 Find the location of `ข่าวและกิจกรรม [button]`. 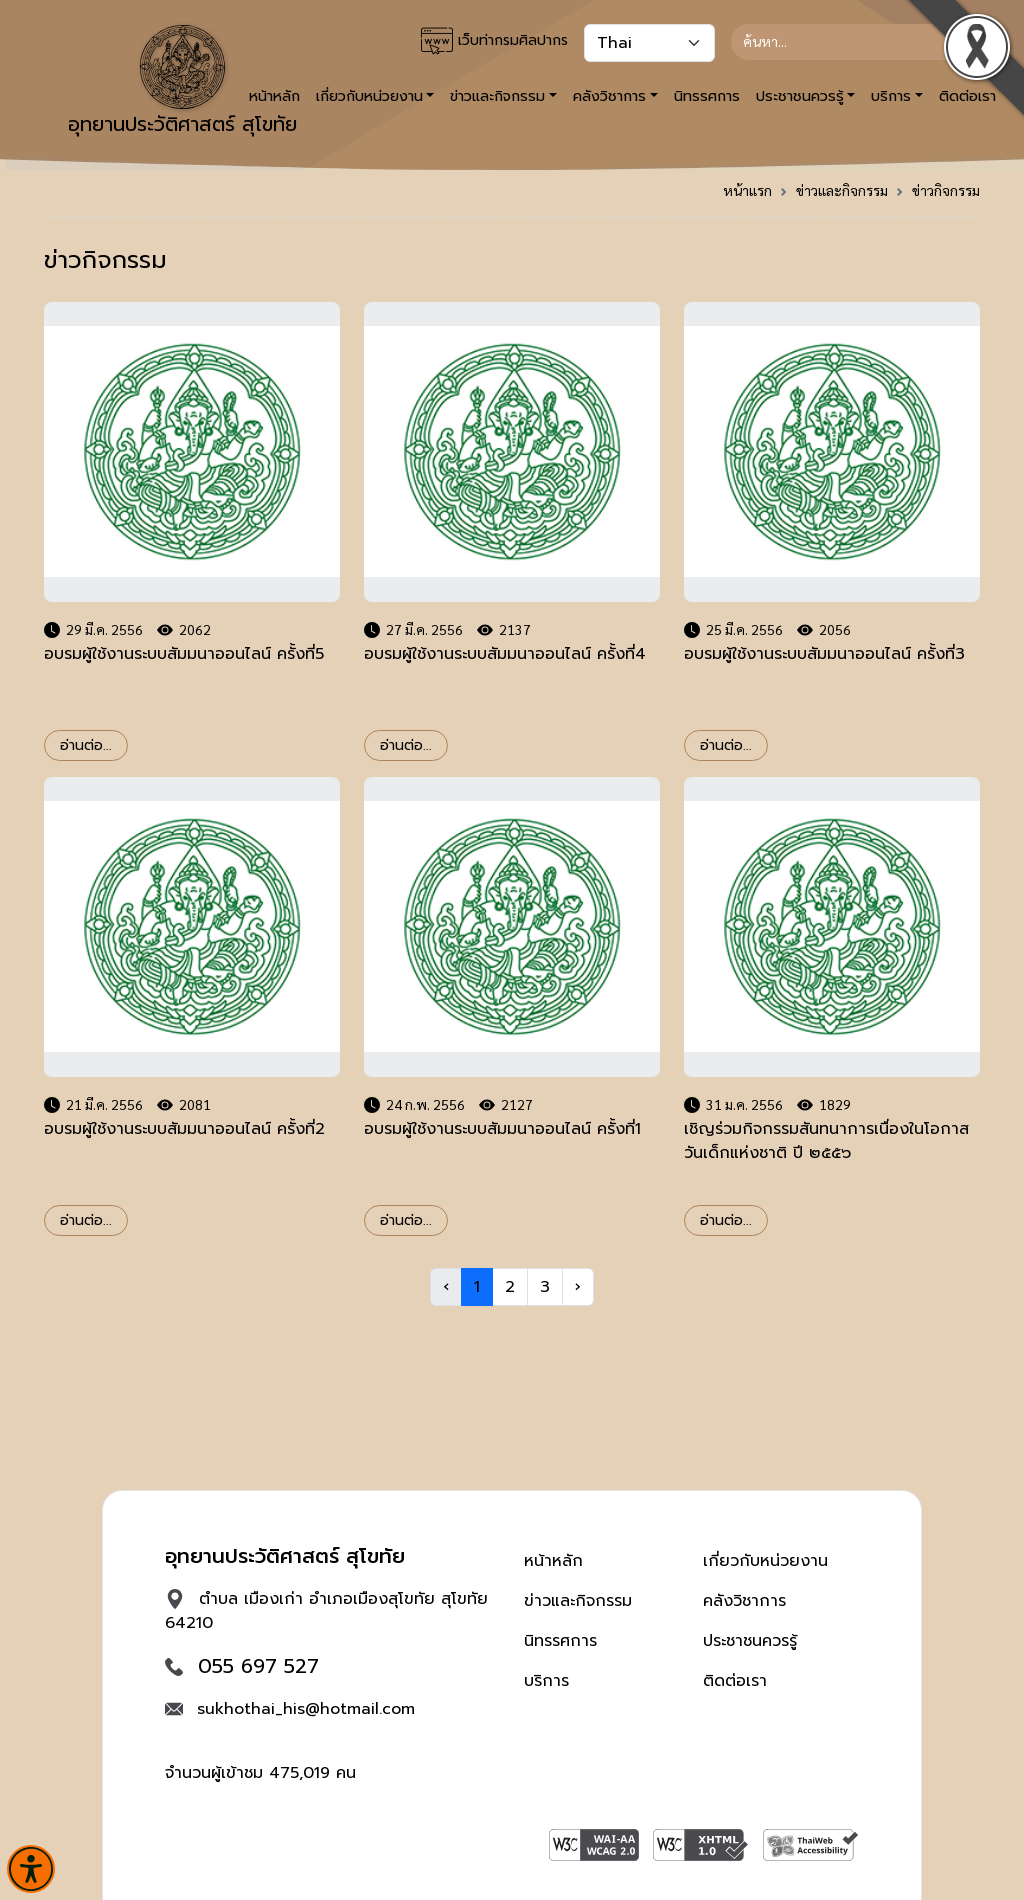

ข่าวและกิจกรรม [button] is located at coordinates (497, 96).